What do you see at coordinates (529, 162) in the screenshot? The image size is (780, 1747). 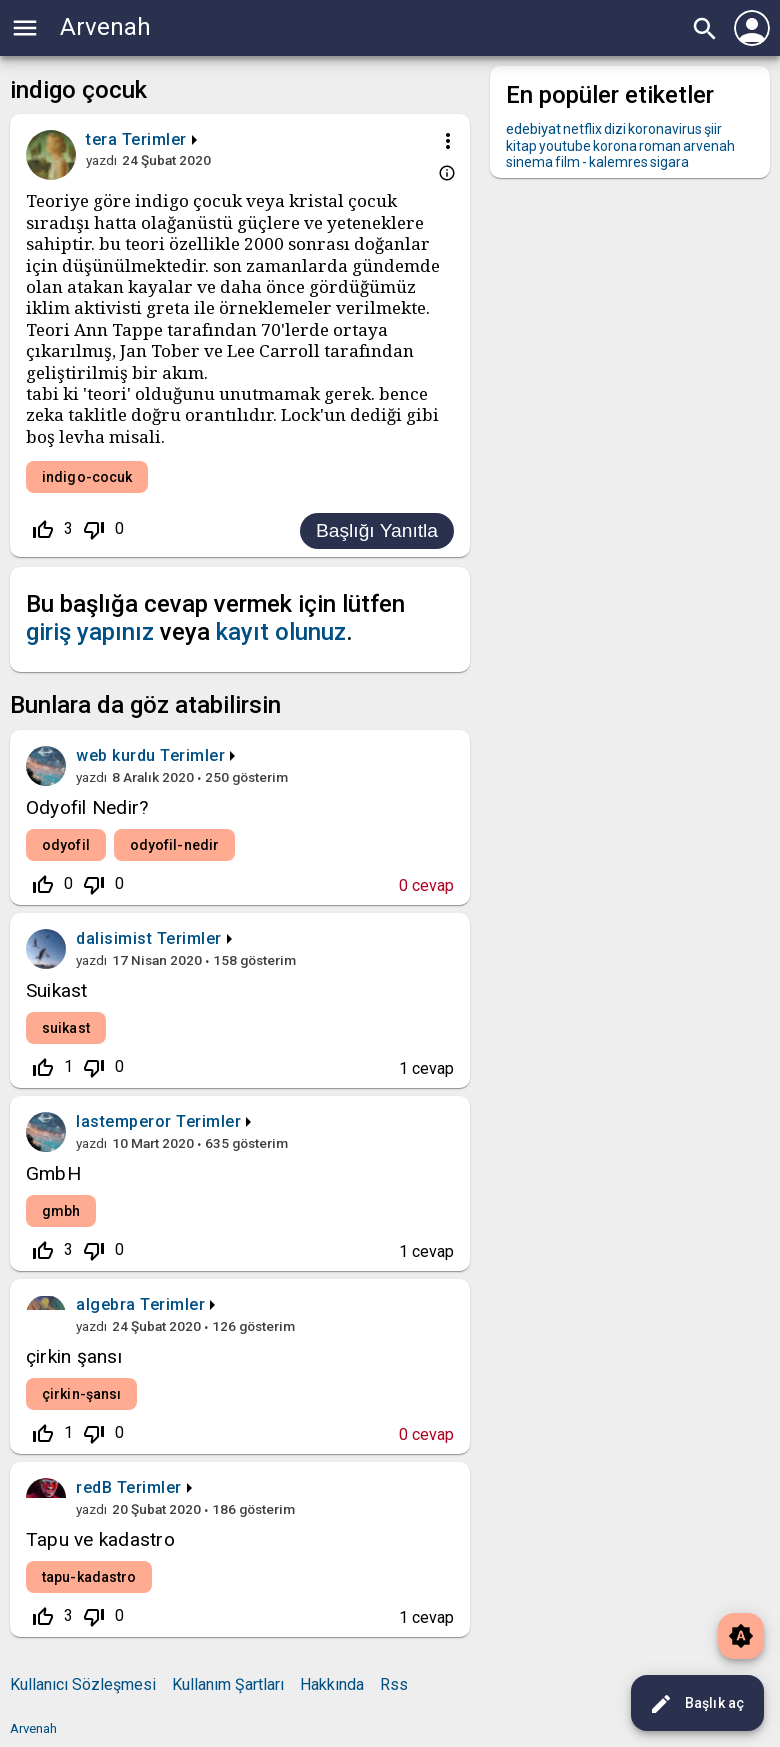 I see `sinema` at bounding box center [529, 162].